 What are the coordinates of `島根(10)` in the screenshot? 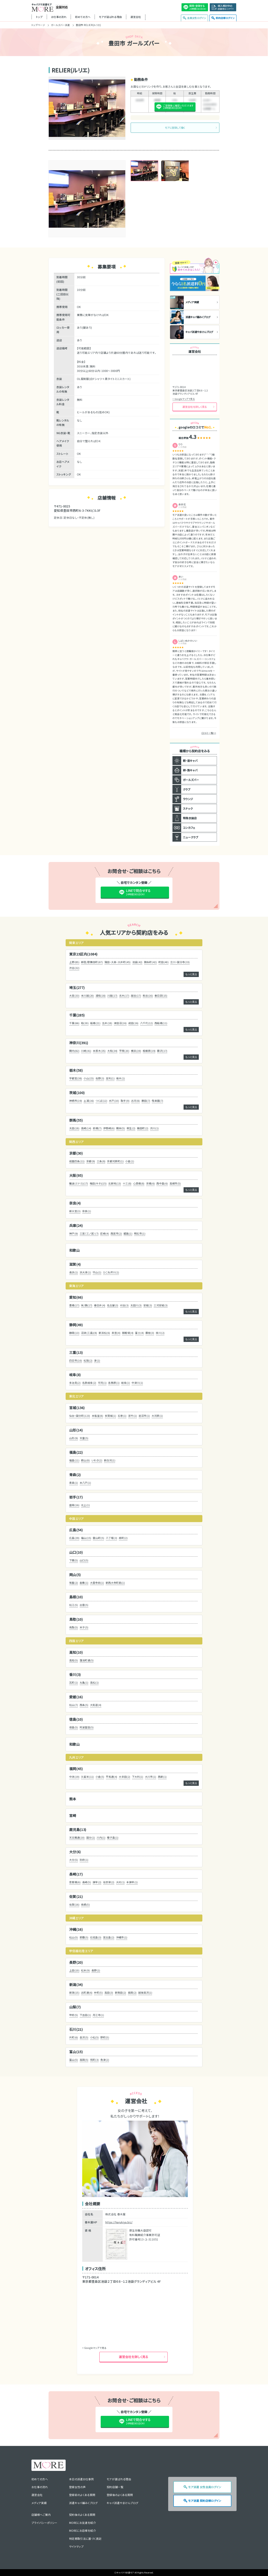 It's located at (76, 1597).